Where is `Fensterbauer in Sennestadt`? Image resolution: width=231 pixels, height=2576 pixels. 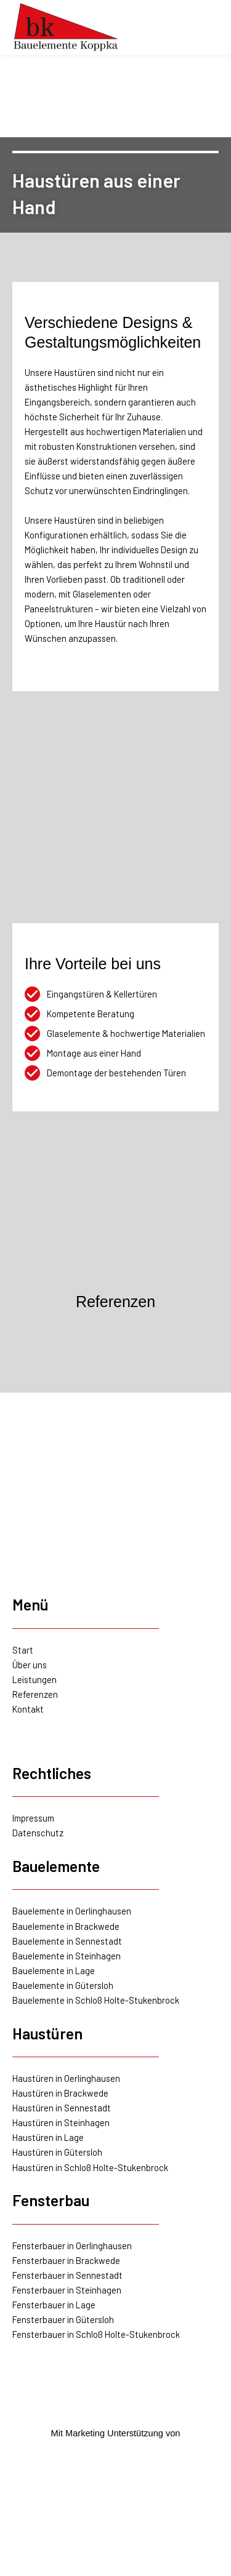
Fensterbauer in Sennestadt is located at coordinates (67, 2275).